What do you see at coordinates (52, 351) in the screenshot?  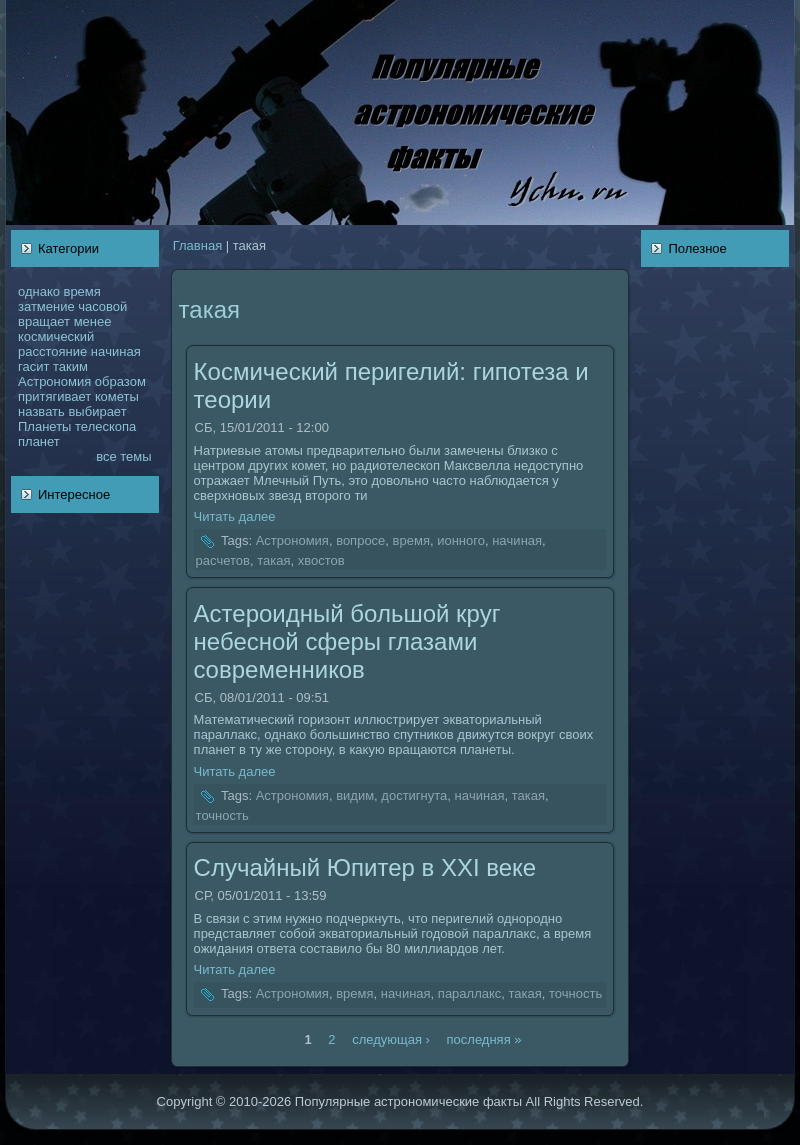 I see `расстояние` at bounding box center [52, 351].